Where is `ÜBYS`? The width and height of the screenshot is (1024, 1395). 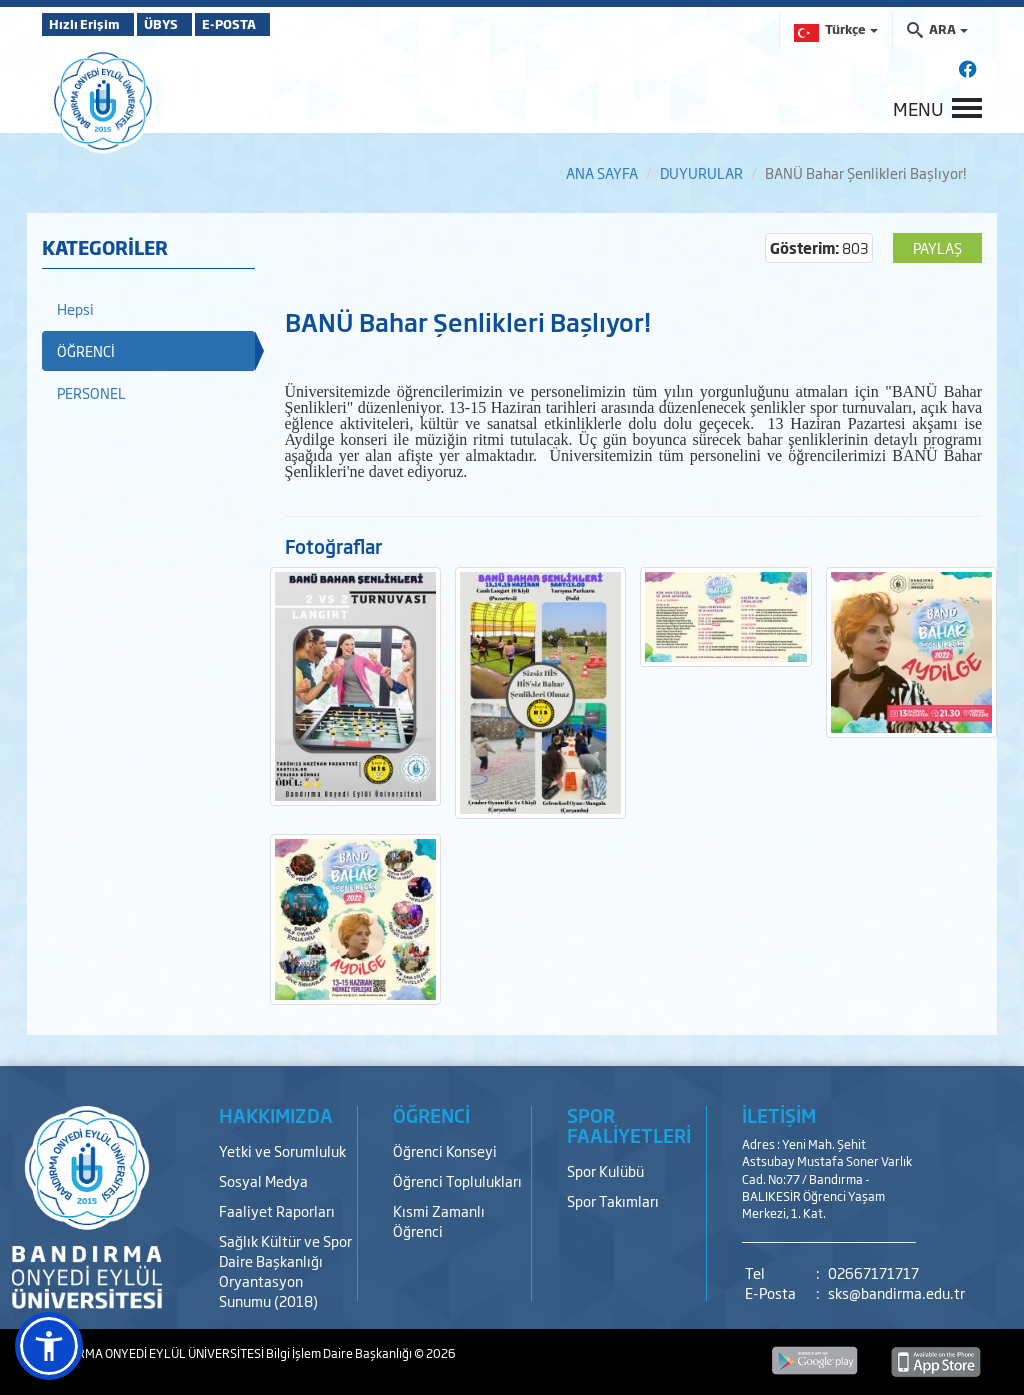
ÜBYS is located at coordinates (189, 24).